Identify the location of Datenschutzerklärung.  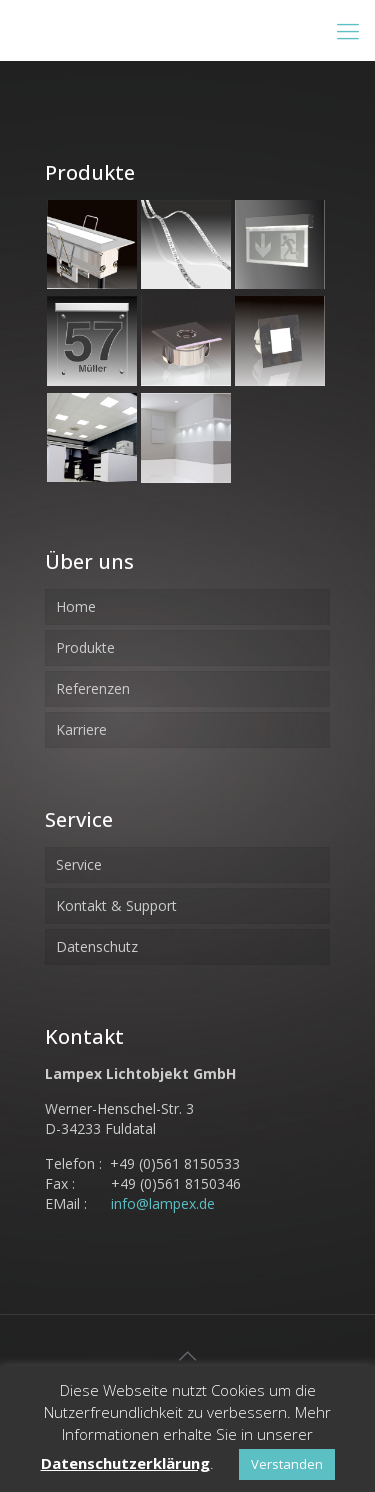
(125, 1463).